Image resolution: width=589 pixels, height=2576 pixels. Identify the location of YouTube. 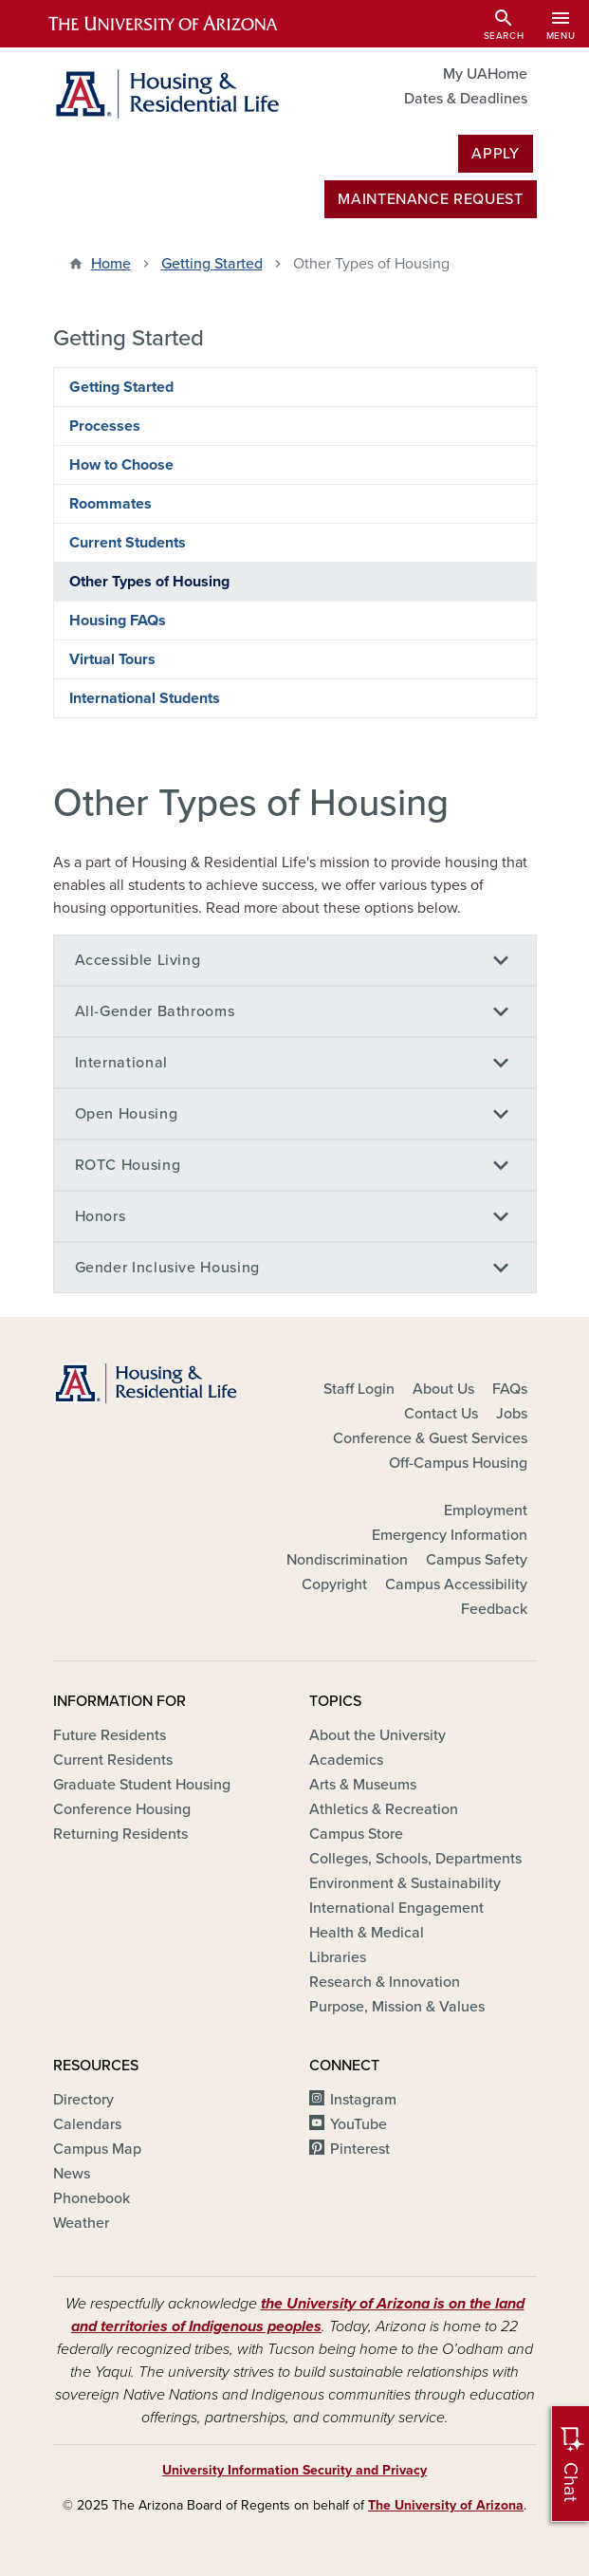
(358, 2124).